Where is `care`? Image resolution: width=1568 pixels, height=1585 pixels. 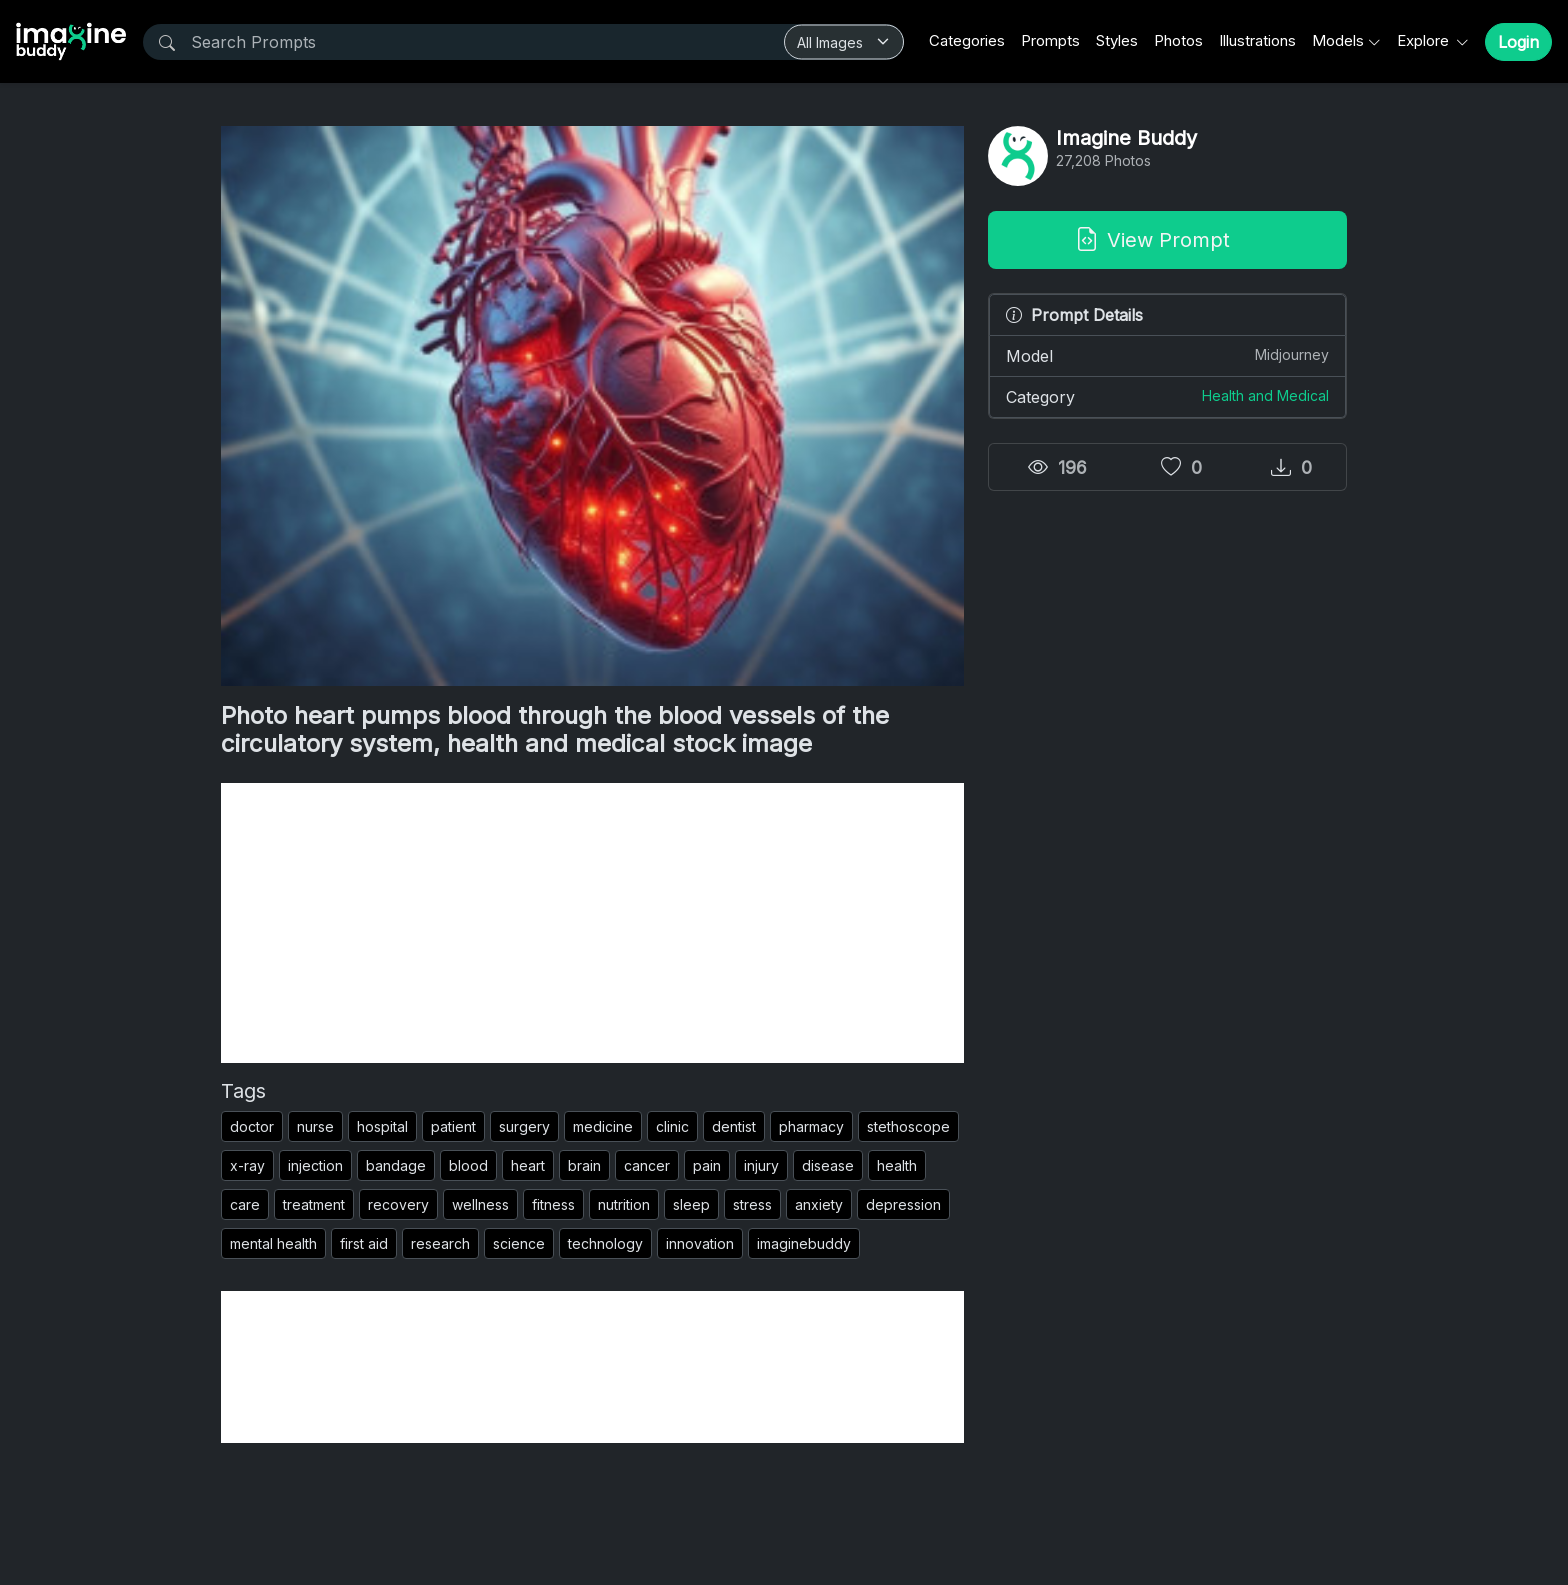 care is located at coordinates (245, 1204).